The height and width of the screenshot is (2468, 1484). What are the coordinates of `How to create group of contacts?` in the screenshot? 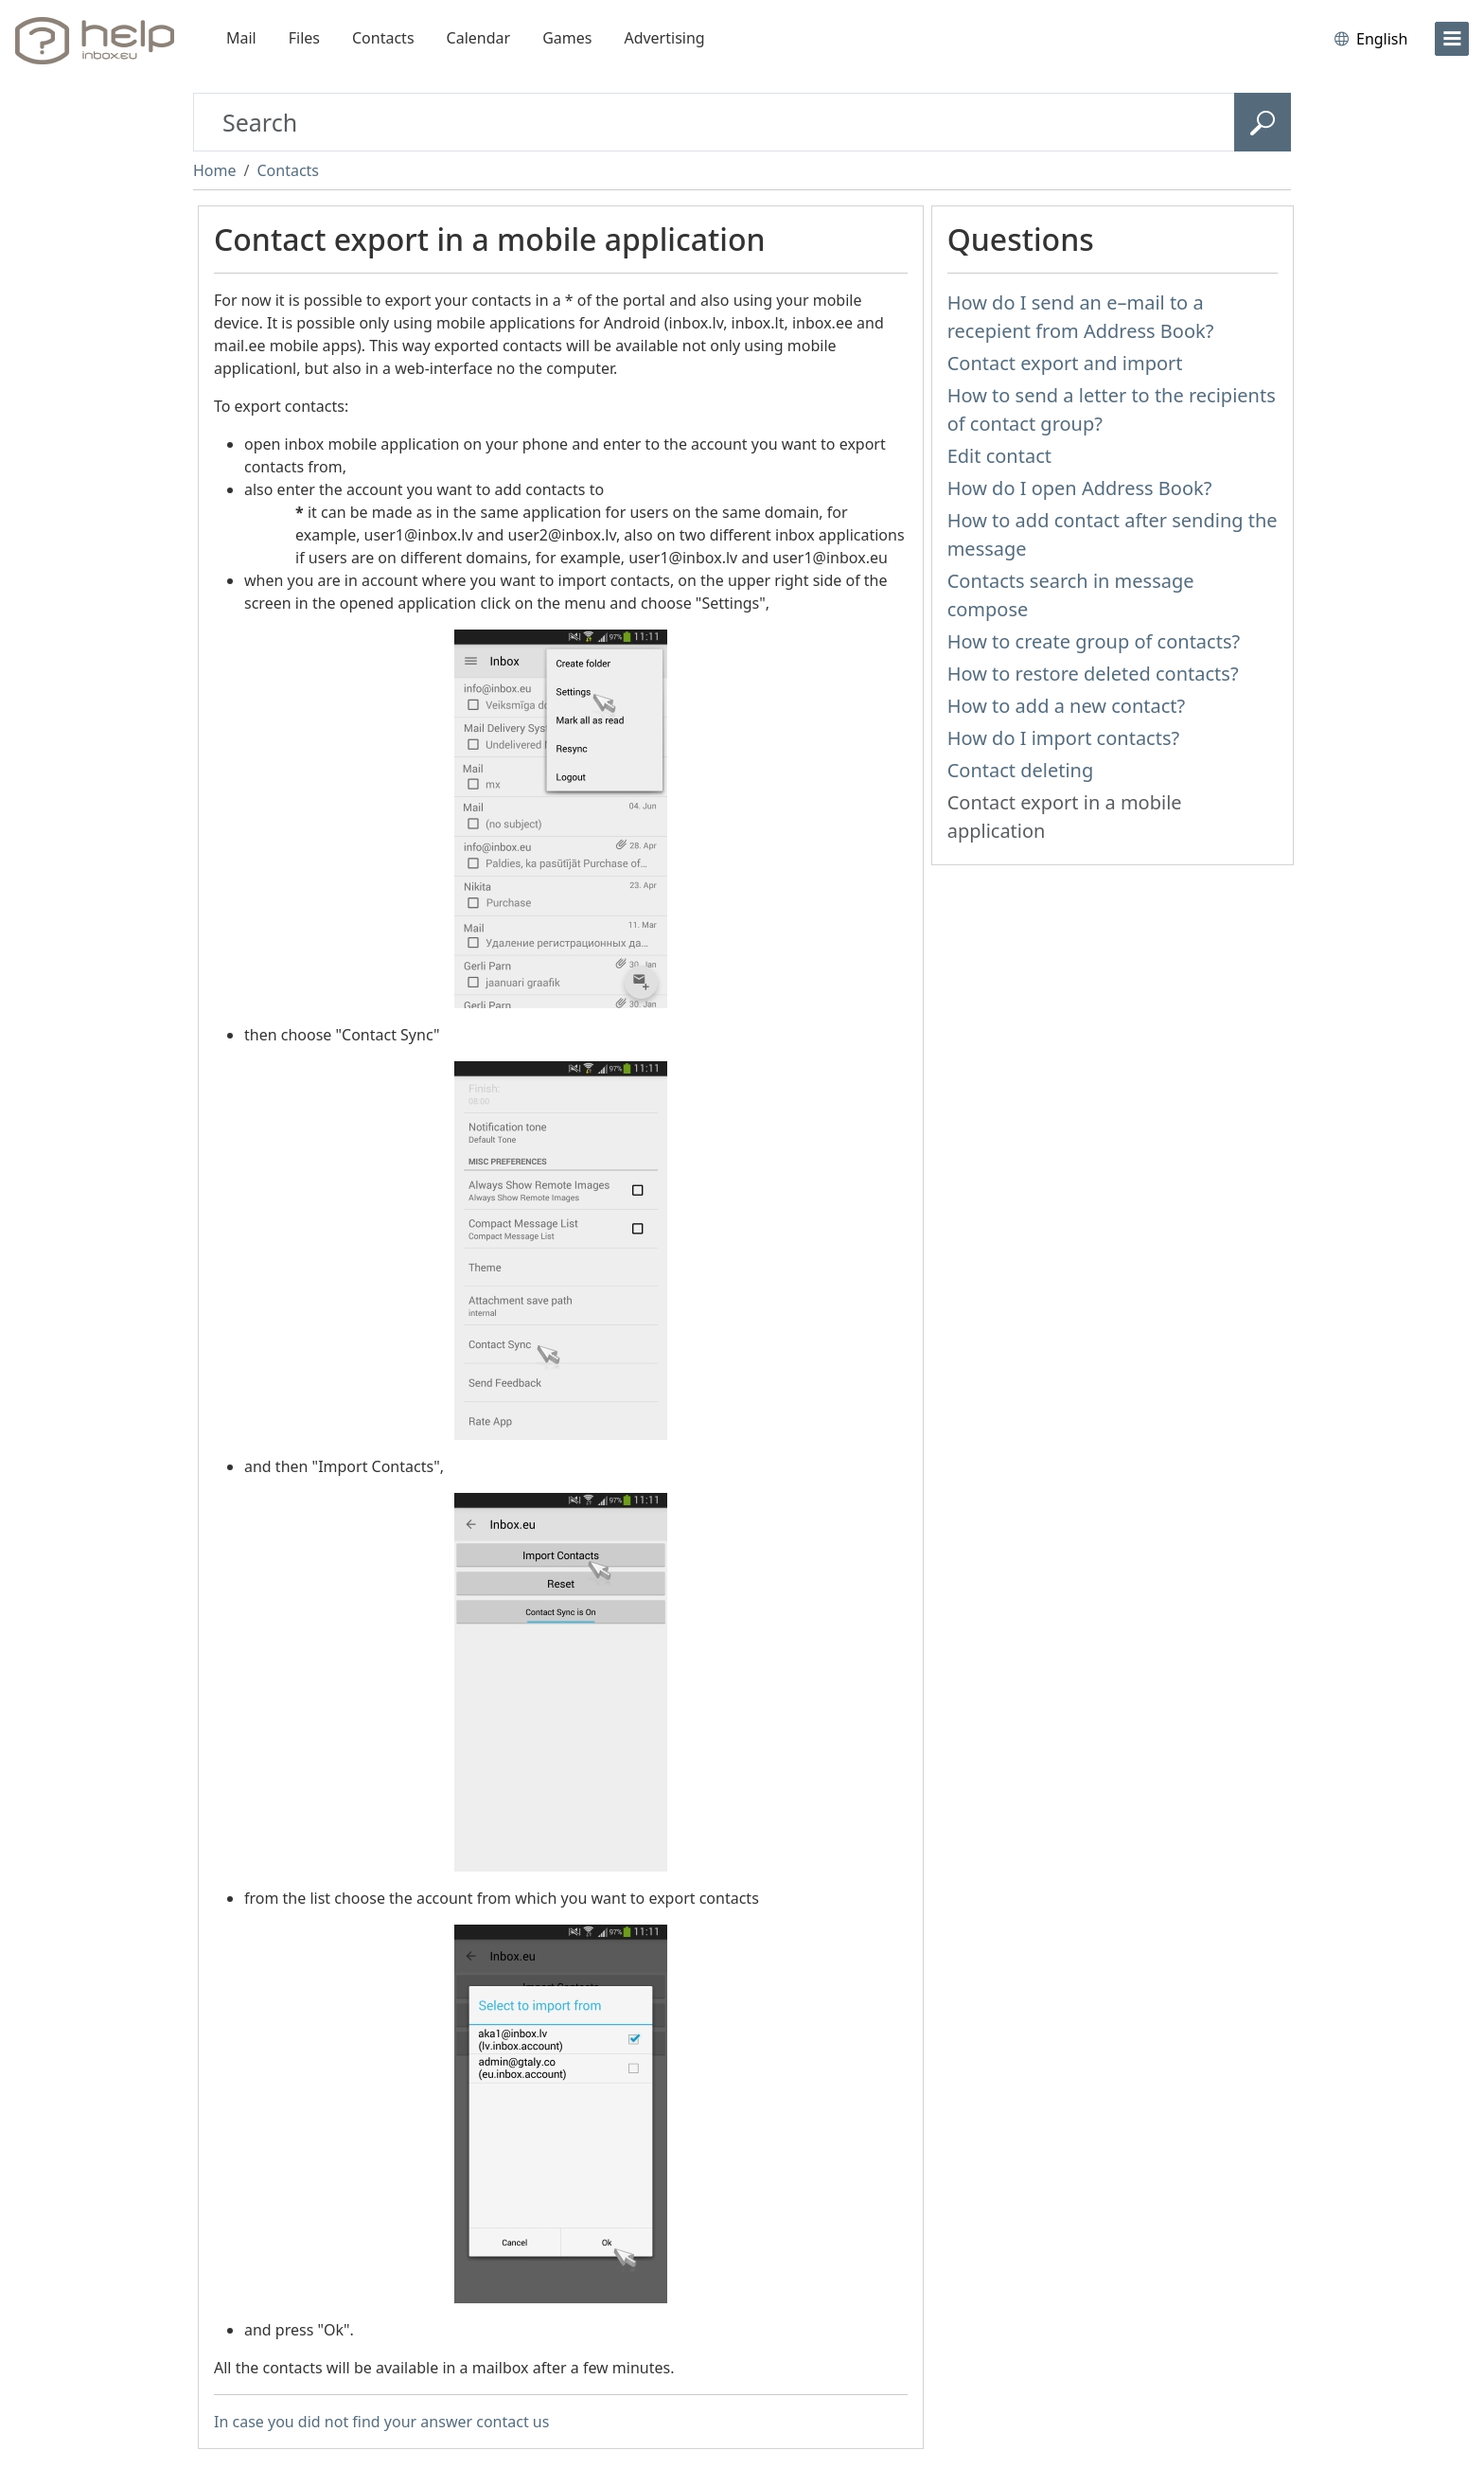 It's located at (1094, 641).